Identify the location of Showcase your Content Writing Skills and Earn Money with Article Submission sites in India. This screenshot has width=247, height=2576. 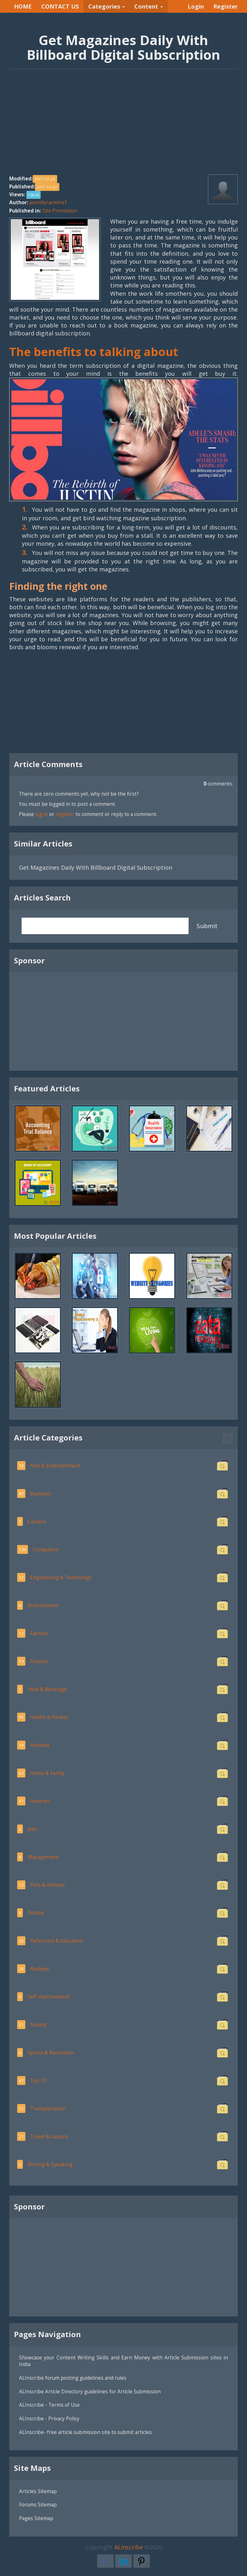
(123, 2361).